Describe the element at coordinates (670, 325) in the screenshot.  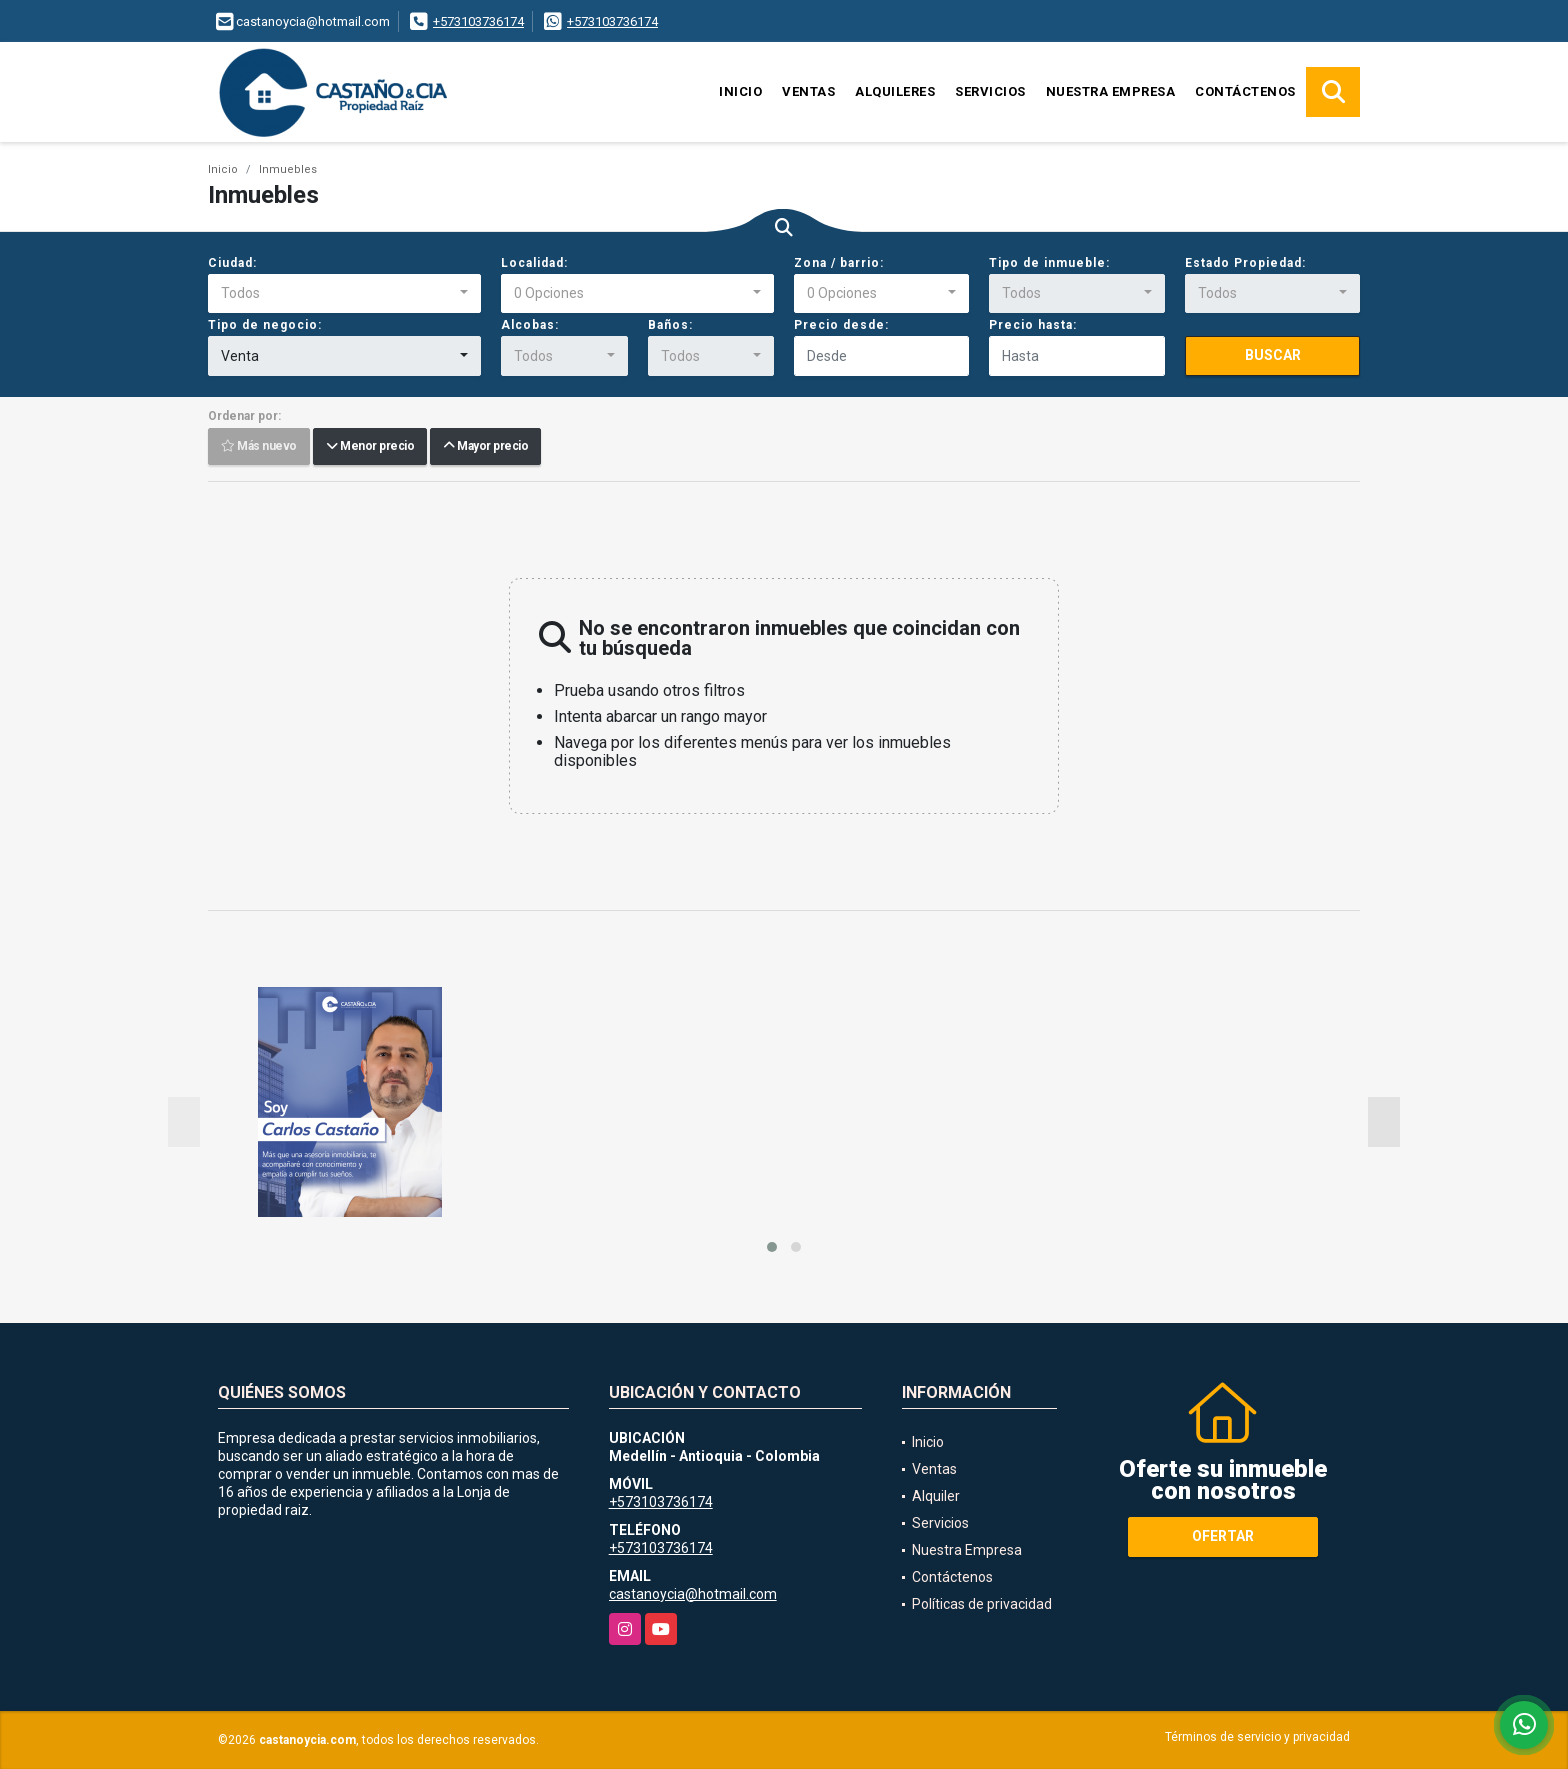
I see `Baños:` at that location.